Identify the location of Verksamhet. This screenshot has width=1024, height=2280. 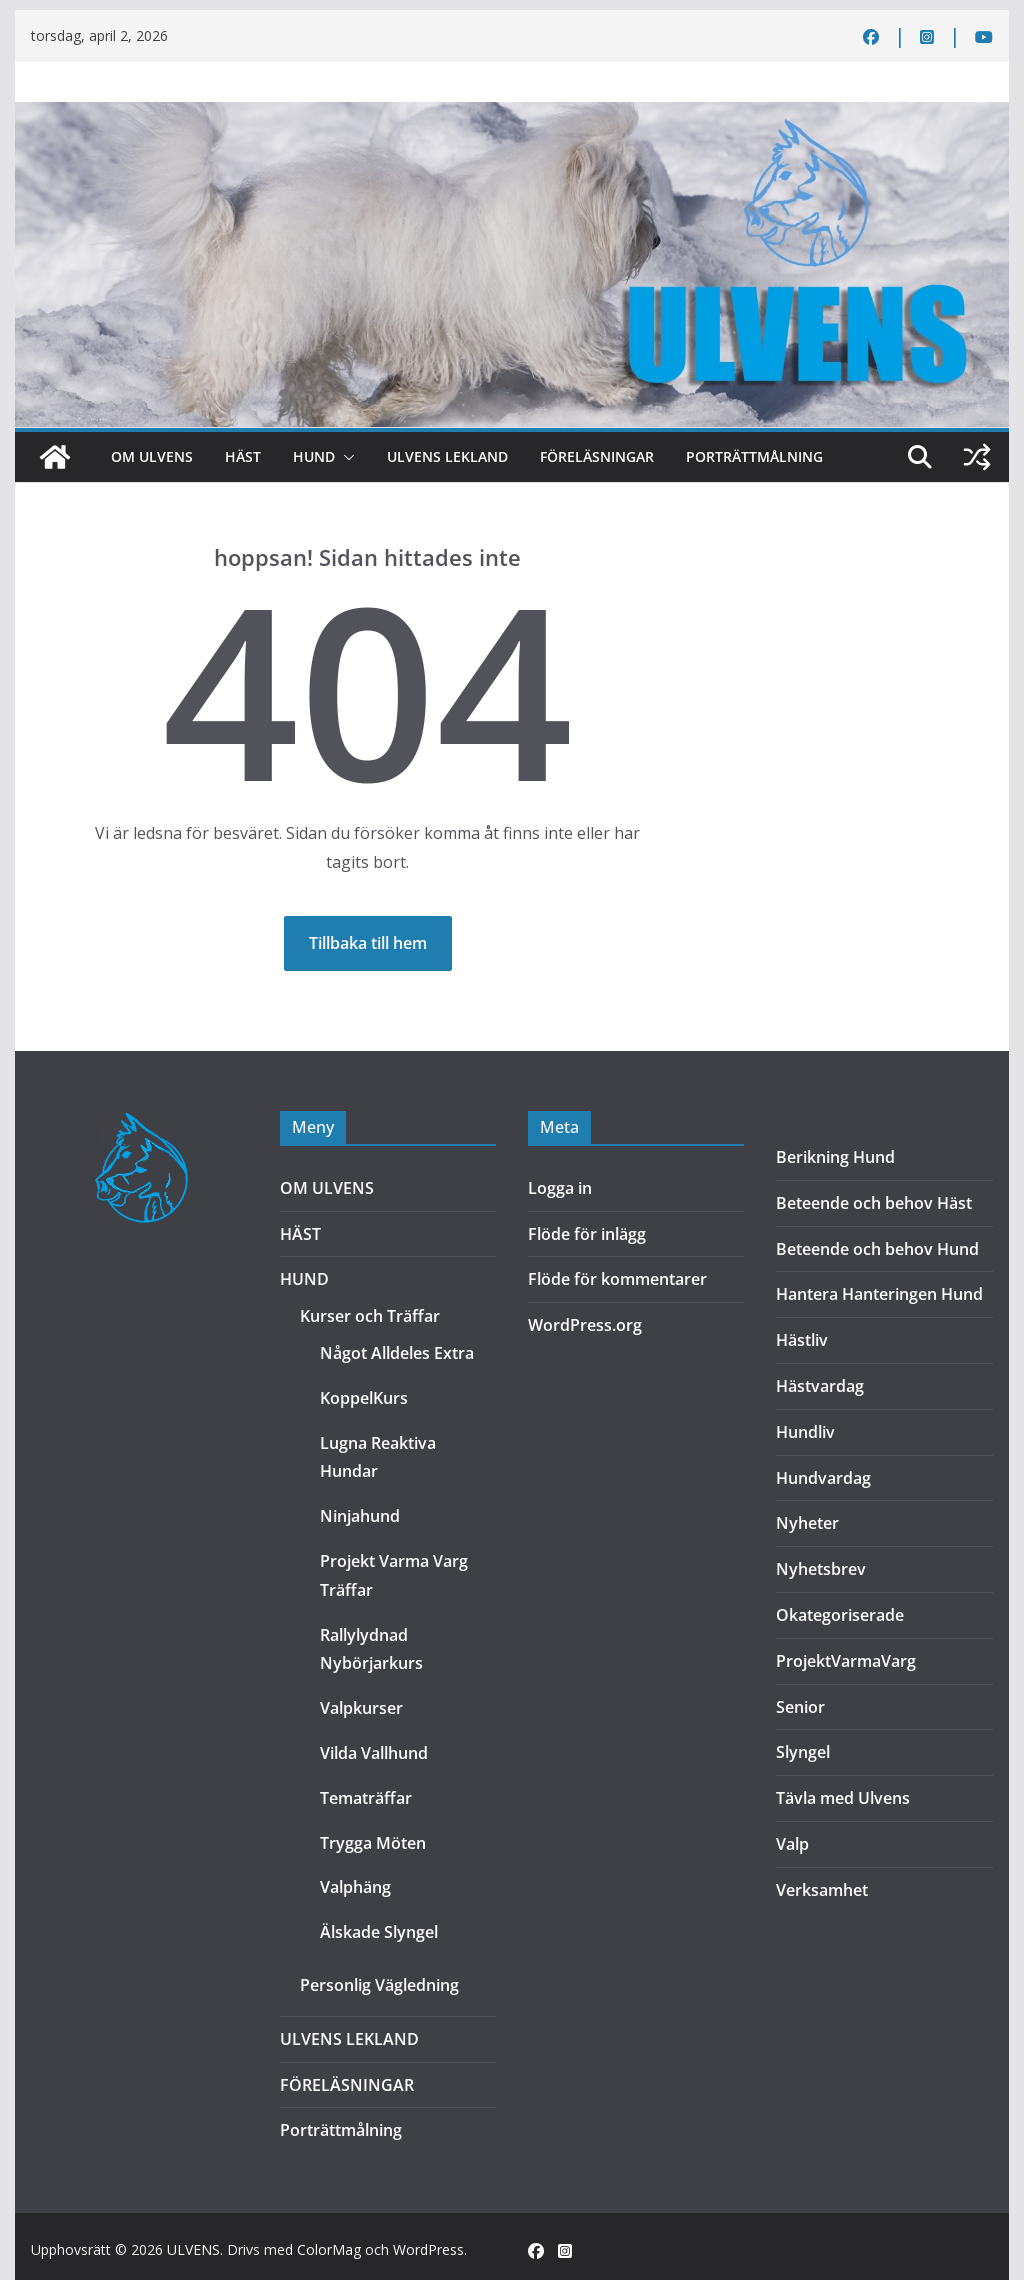
(822, 1890).